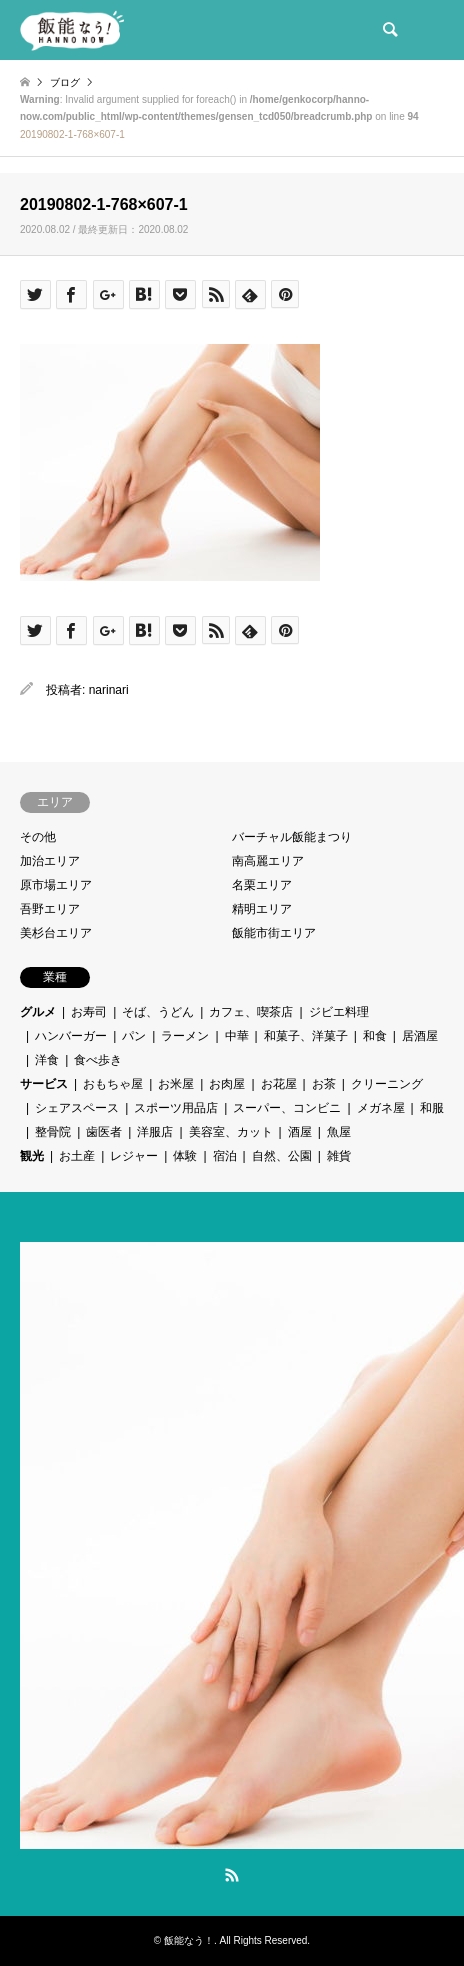 The height and width of the screenshot is (1966, 464). What do you see at coordinates (279, 1084) in the screenshot?
I see `お花屋` at bounding box center [279, 1084].